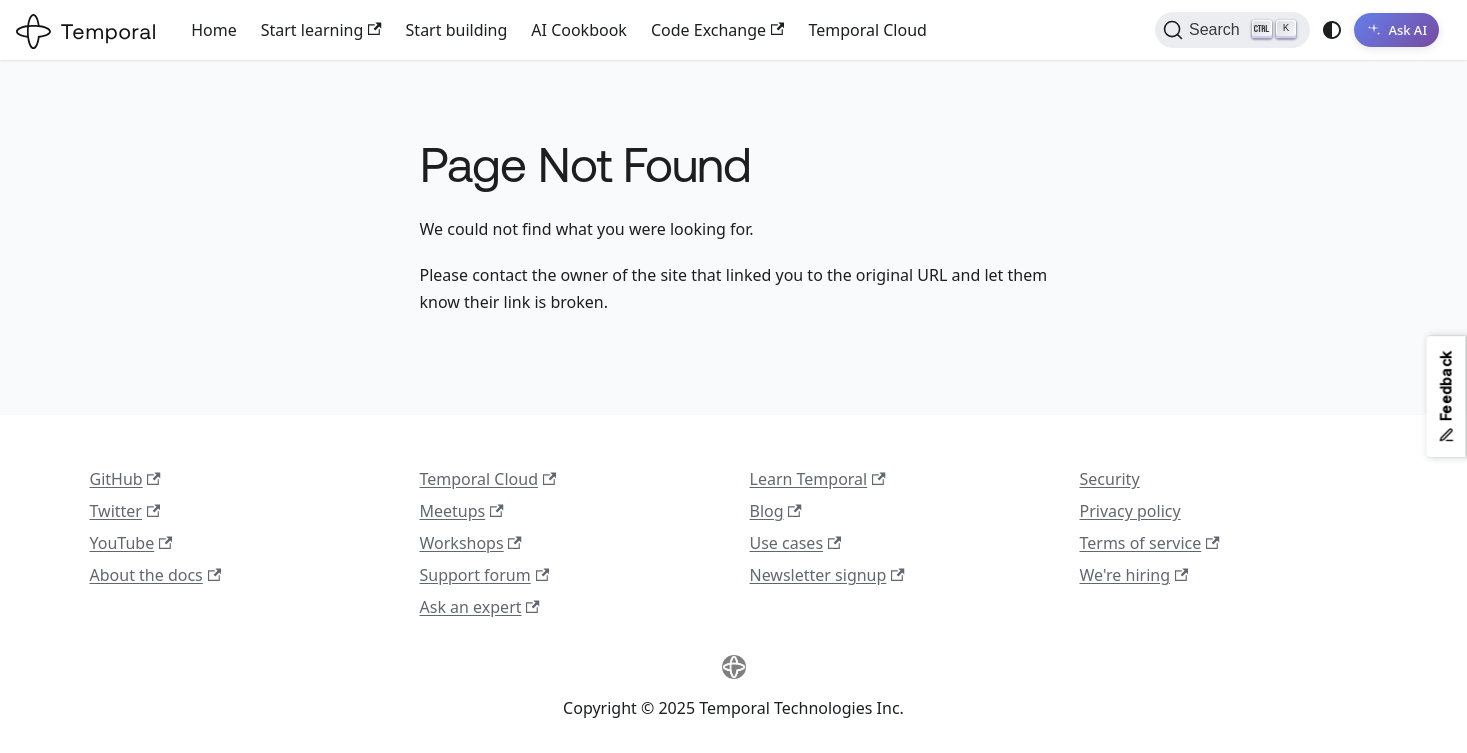  I want to click on Blog, so click(776, 511).